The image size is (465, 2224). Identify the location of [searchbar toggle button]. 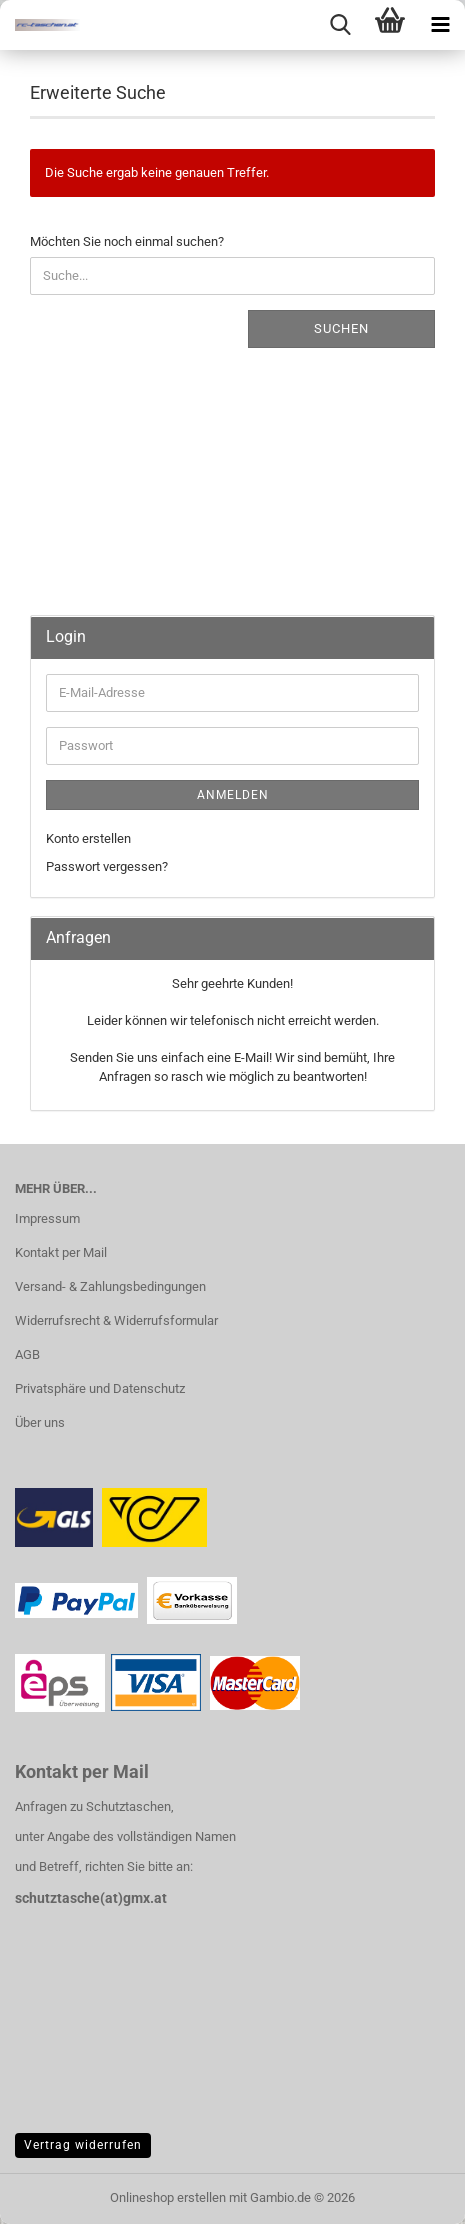
(340, 25).